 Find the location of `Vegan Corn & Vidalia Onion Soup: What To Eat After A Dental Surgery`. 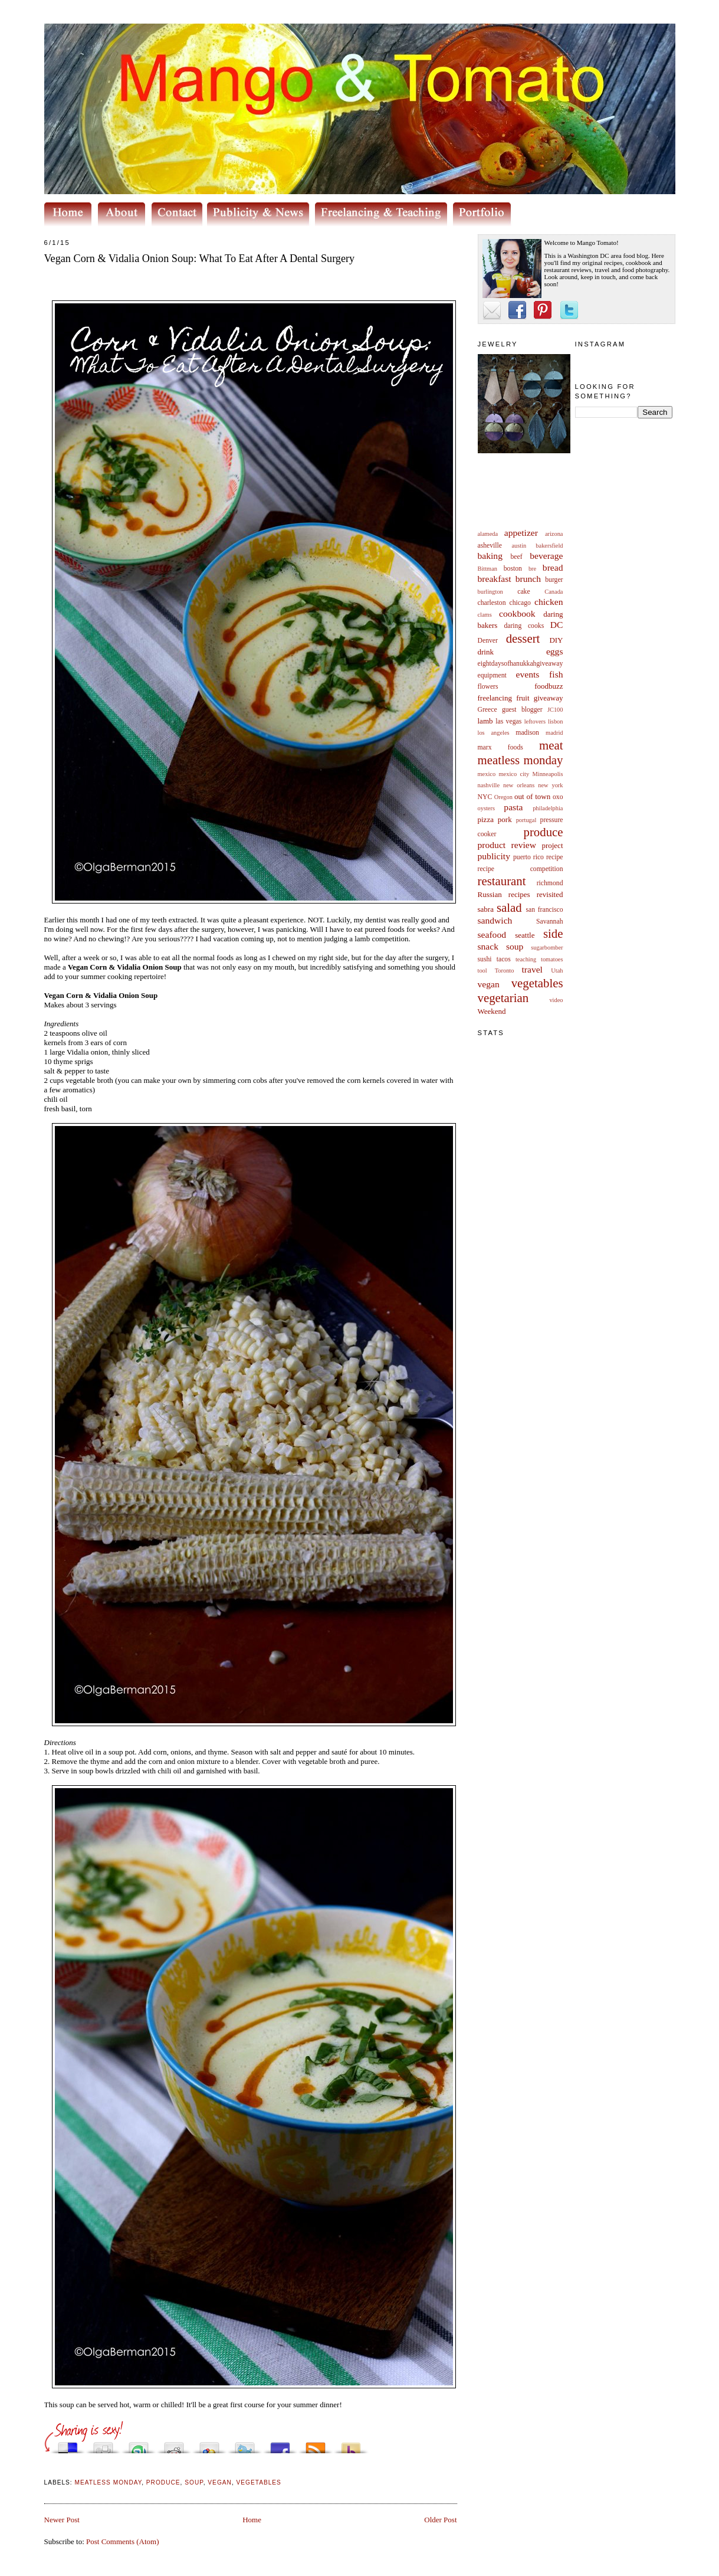

Vegan Corn & Vidalia Onion Soup: What To Eat After A Dental Surgery is located at coordinates (199, 258).